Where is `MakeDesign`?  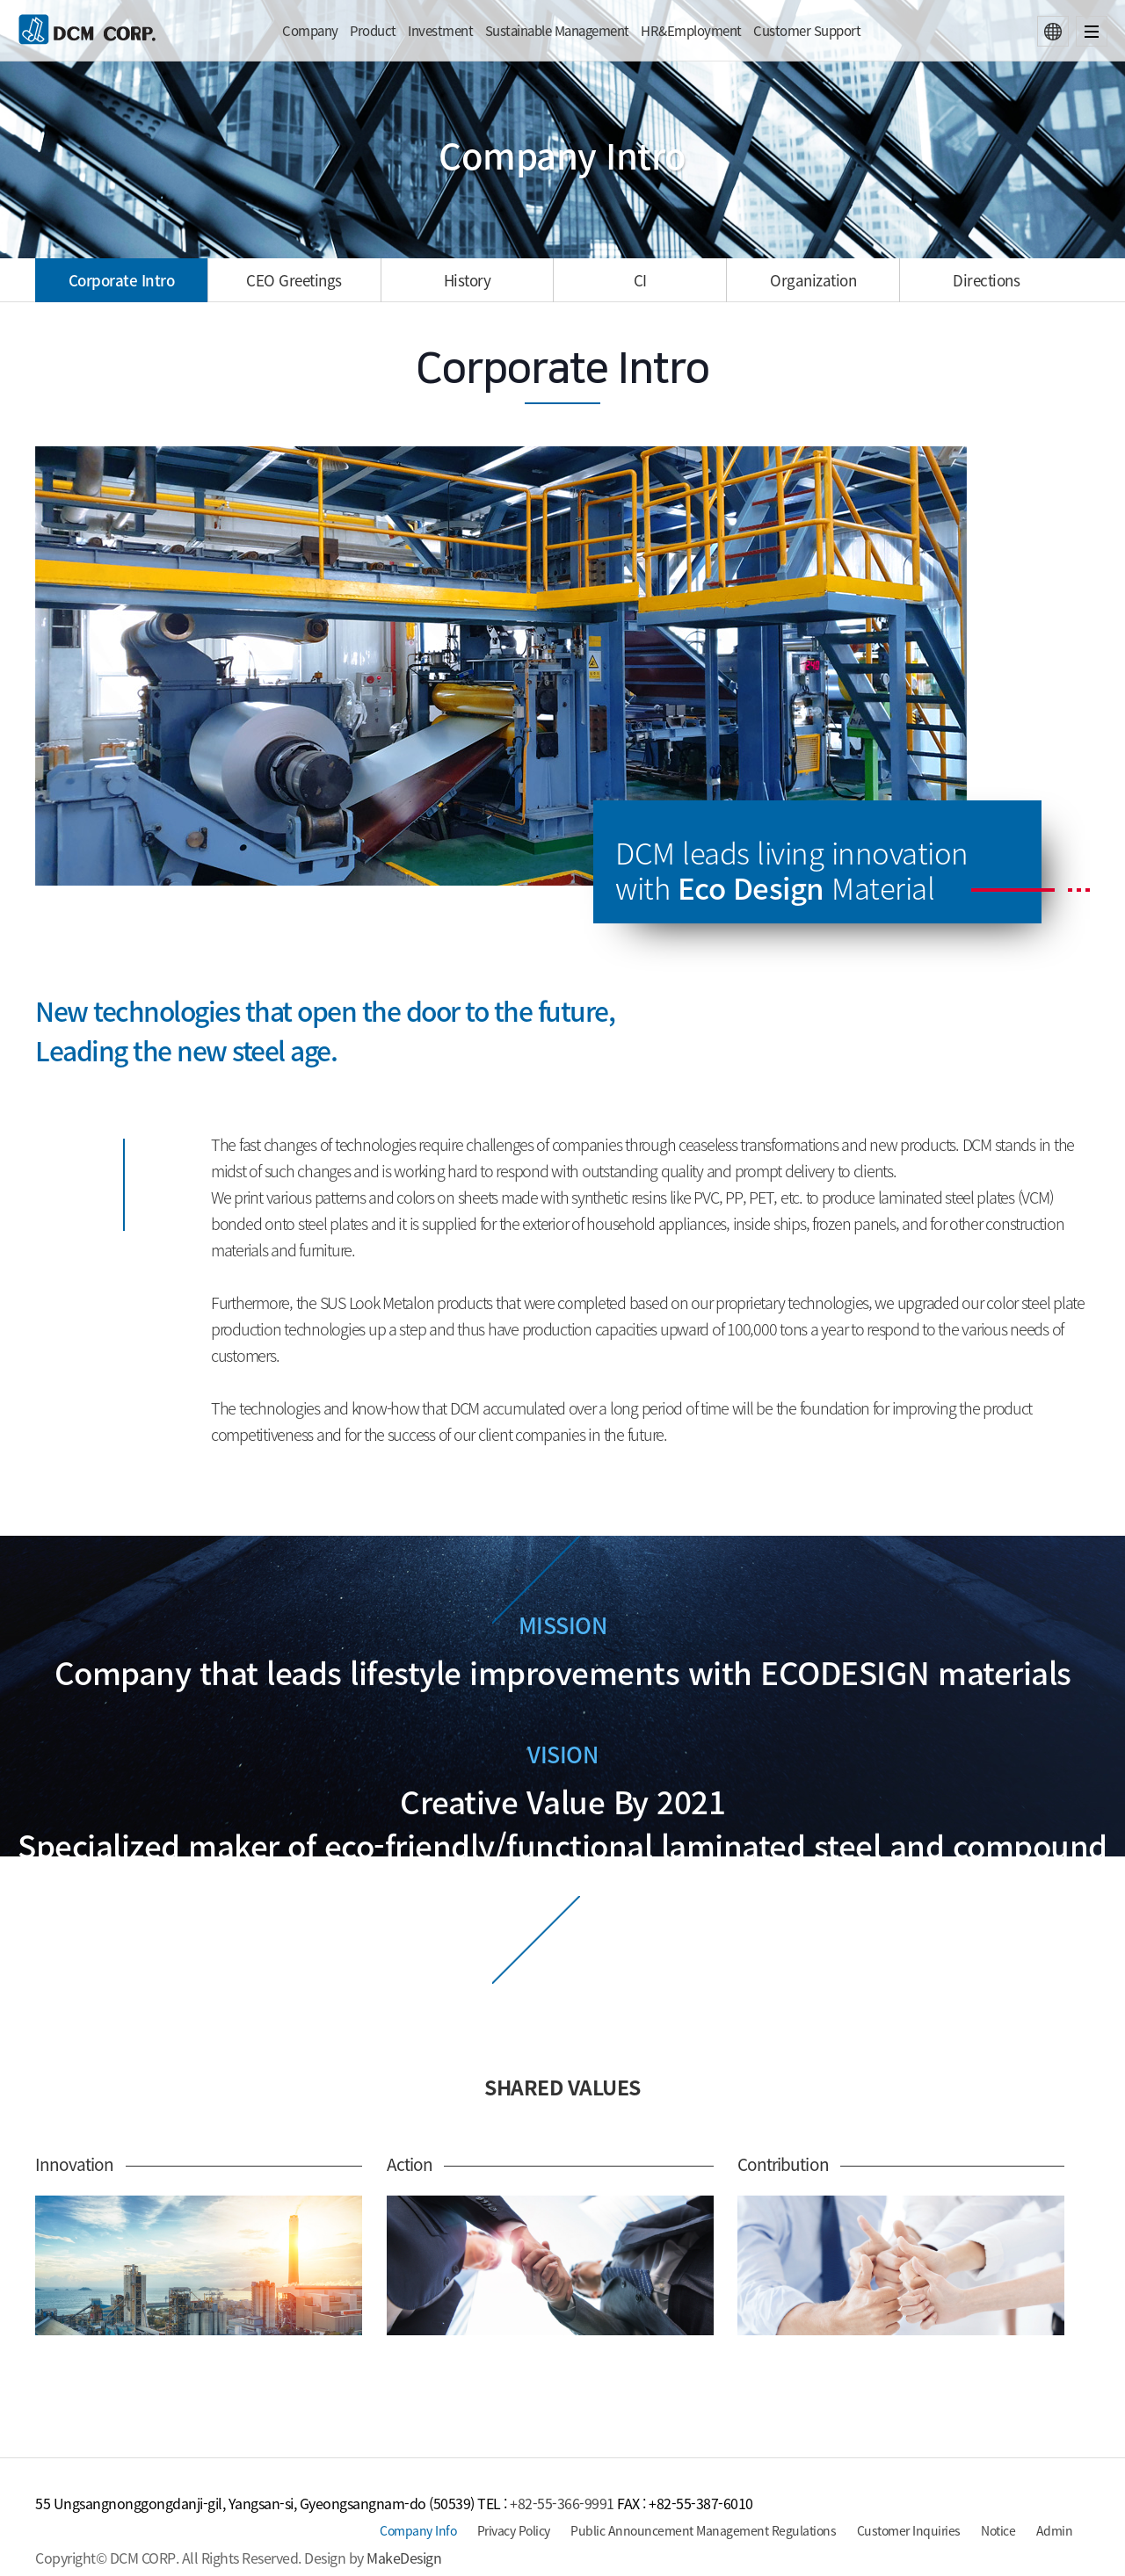 MakeDesign is located at coordinates (404, 2557).